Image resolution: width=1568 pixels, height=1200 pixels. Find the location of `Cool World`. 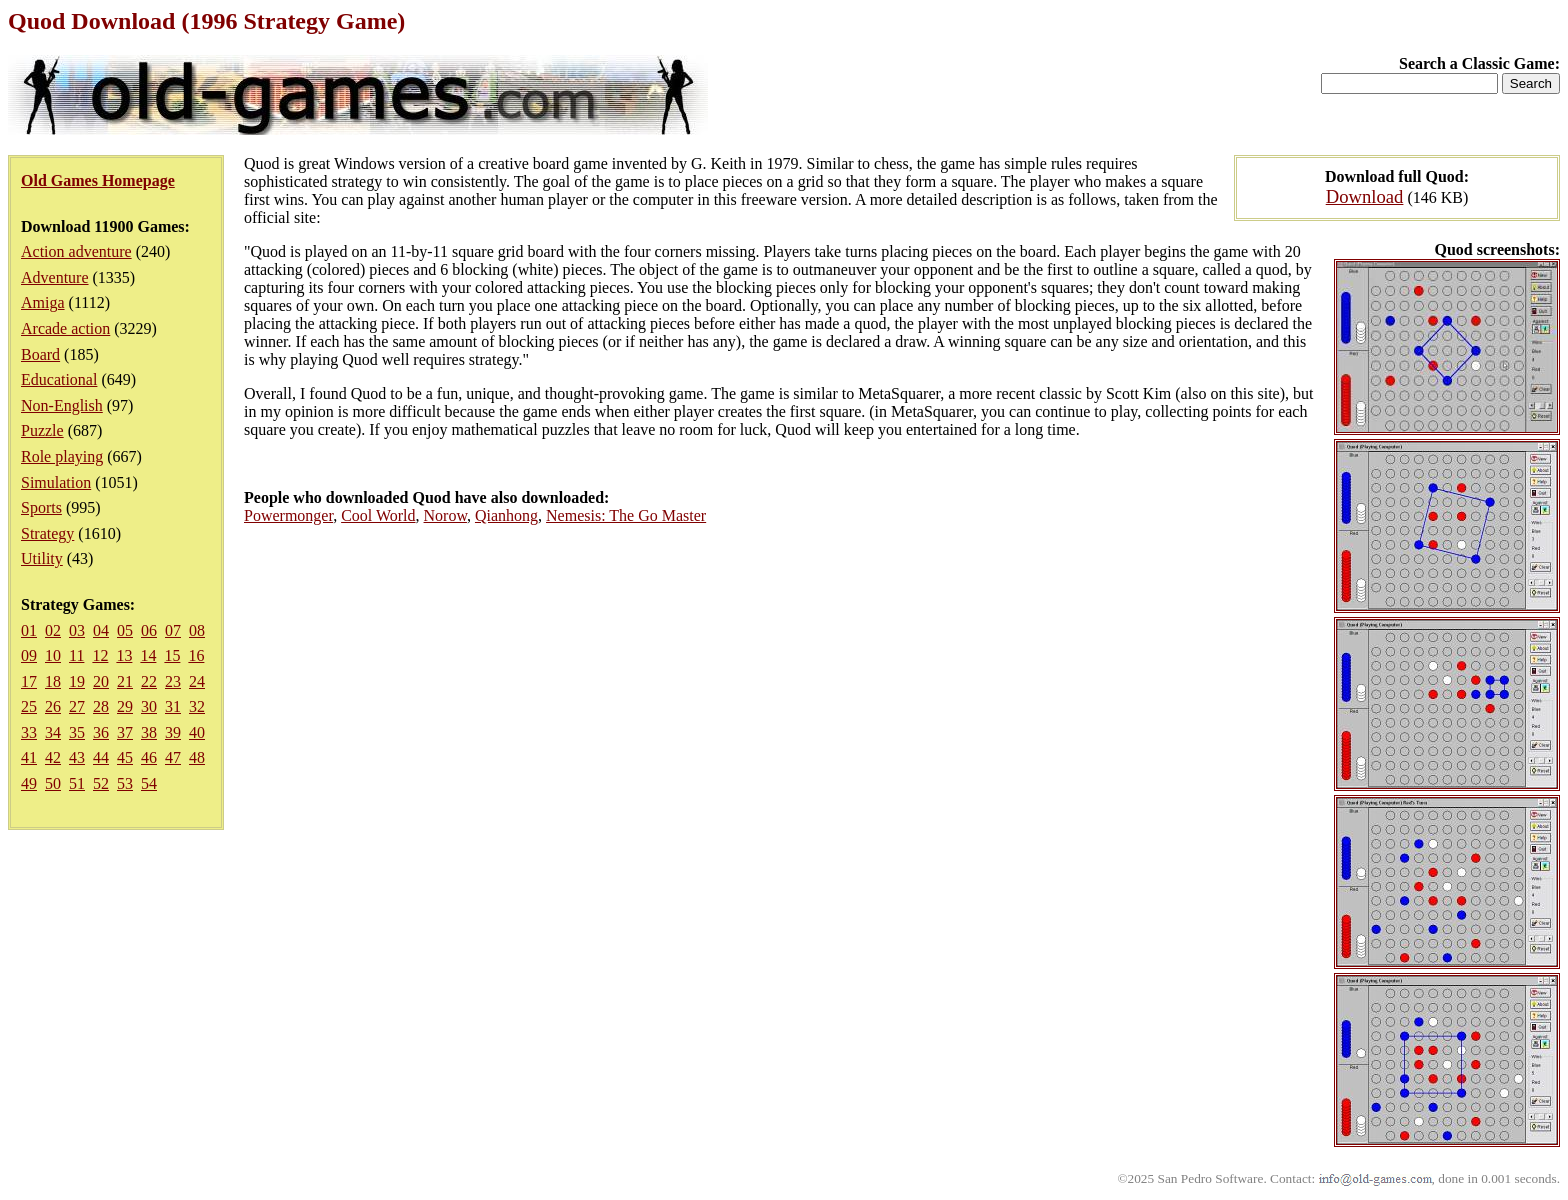

Cool World is located at coordinates (378, 515).